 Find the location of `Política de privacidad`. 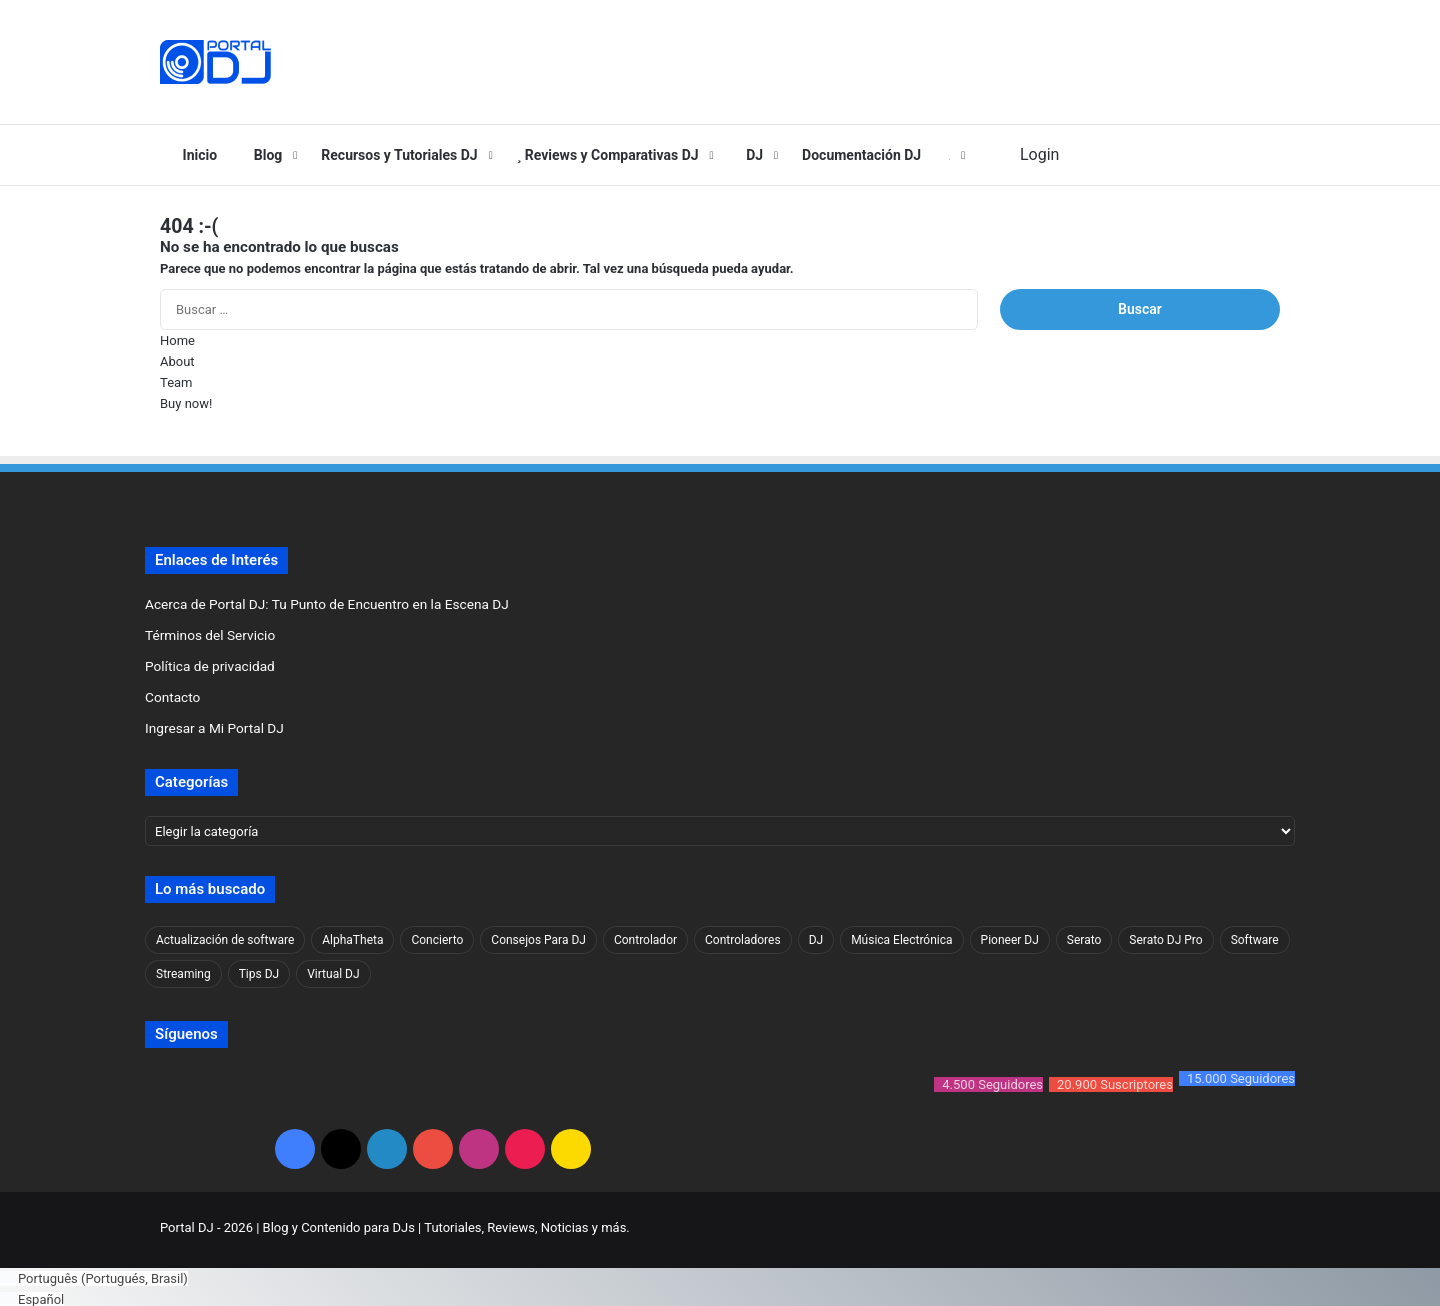

Política de privacidad is located at coordinates (210, 666).